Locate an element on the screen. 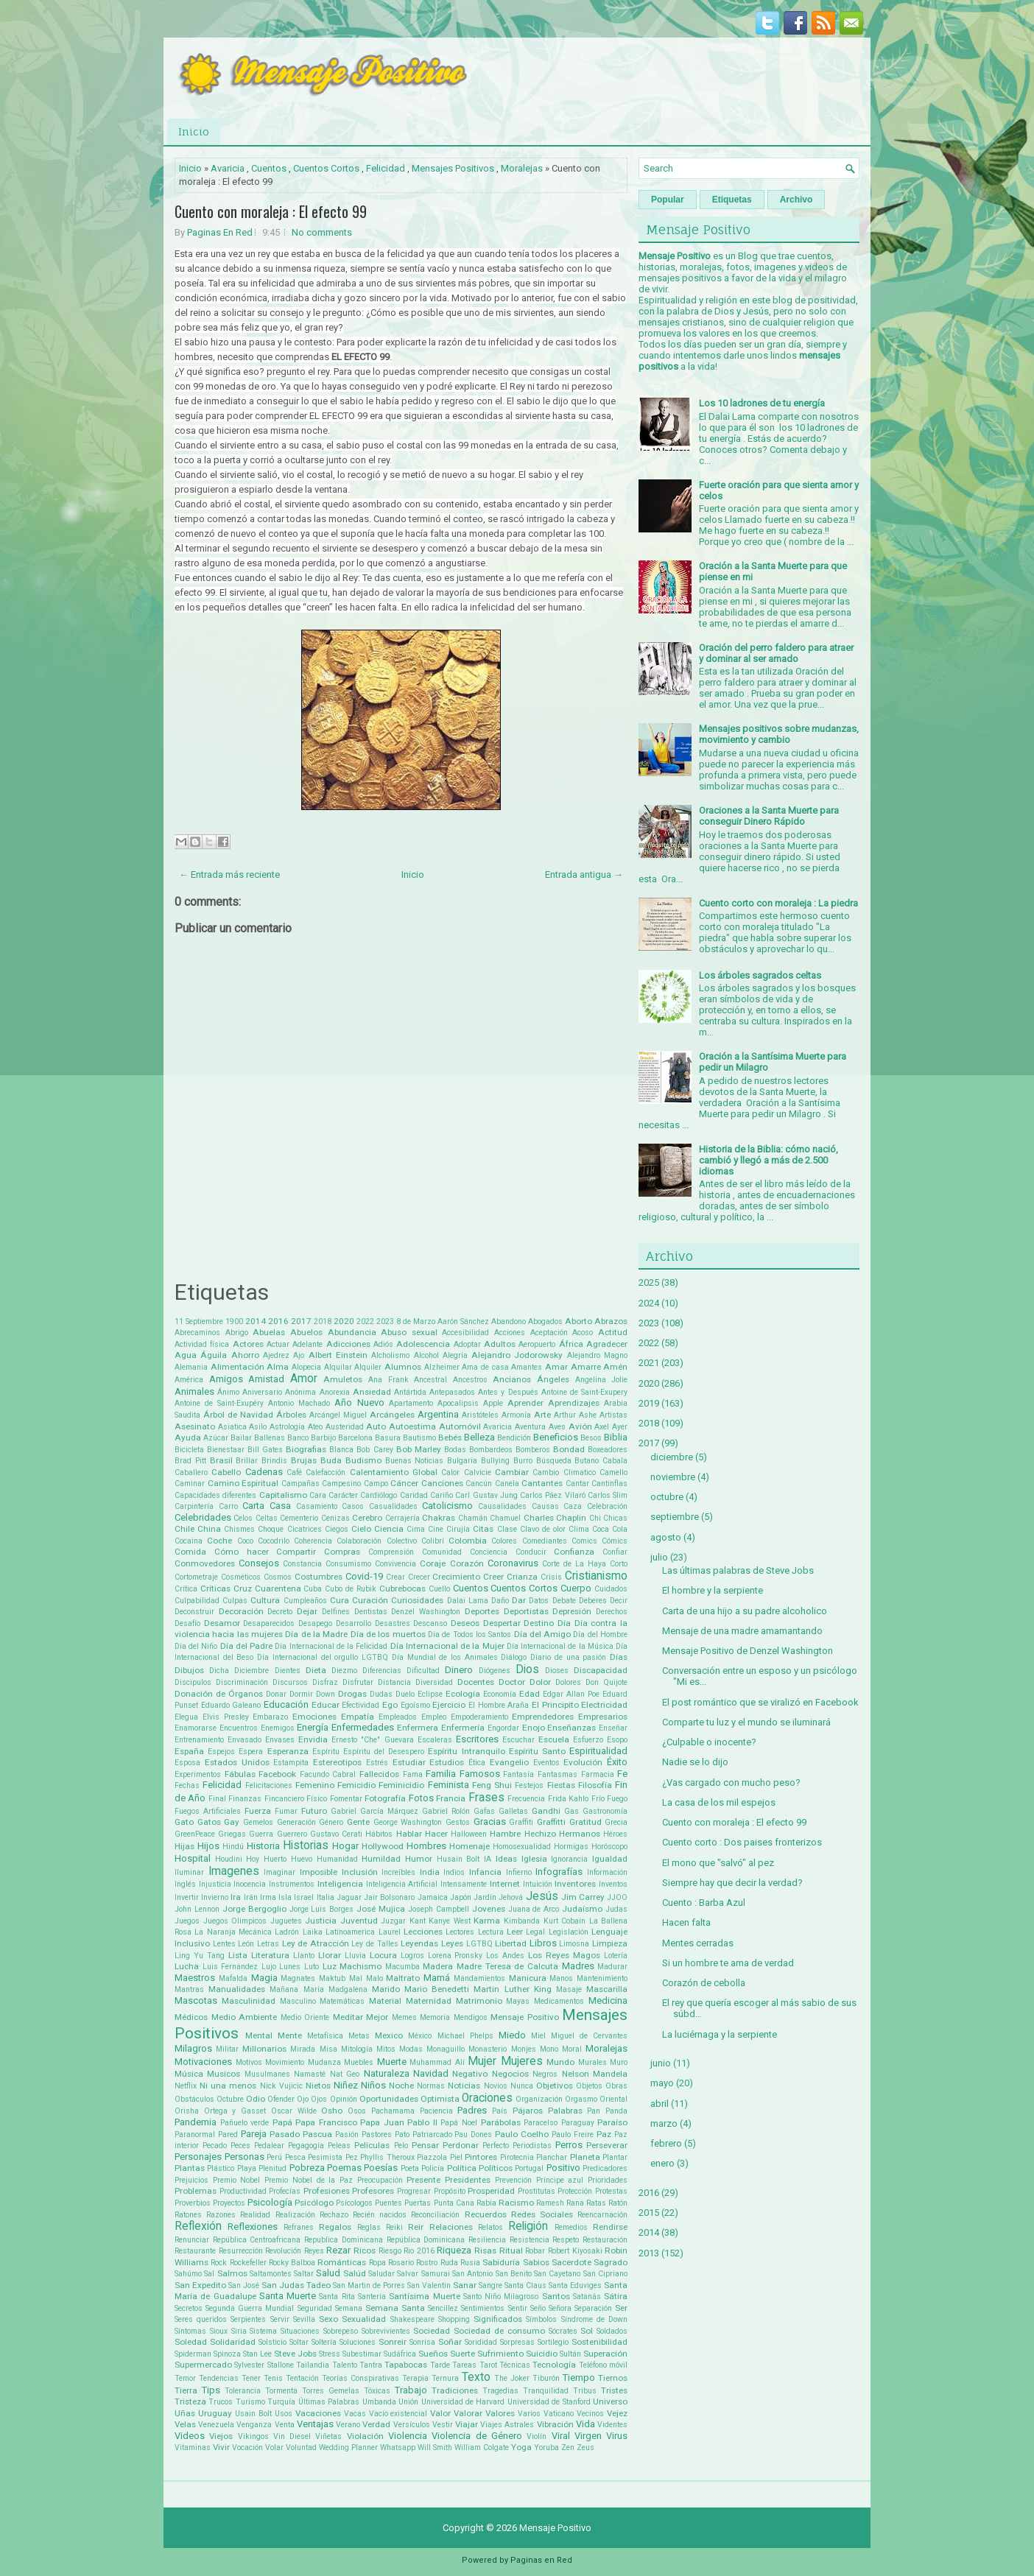  Pasión is located at coordinates (347, 2134).